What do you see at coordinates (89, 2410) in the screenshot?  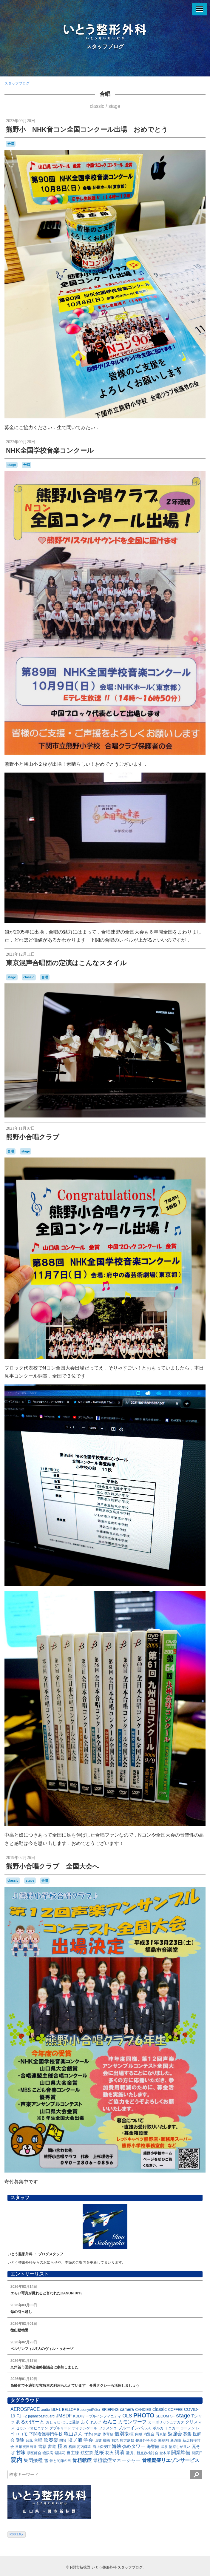 I see `BesenyeiPéter` at bounding box center [89, 2410].